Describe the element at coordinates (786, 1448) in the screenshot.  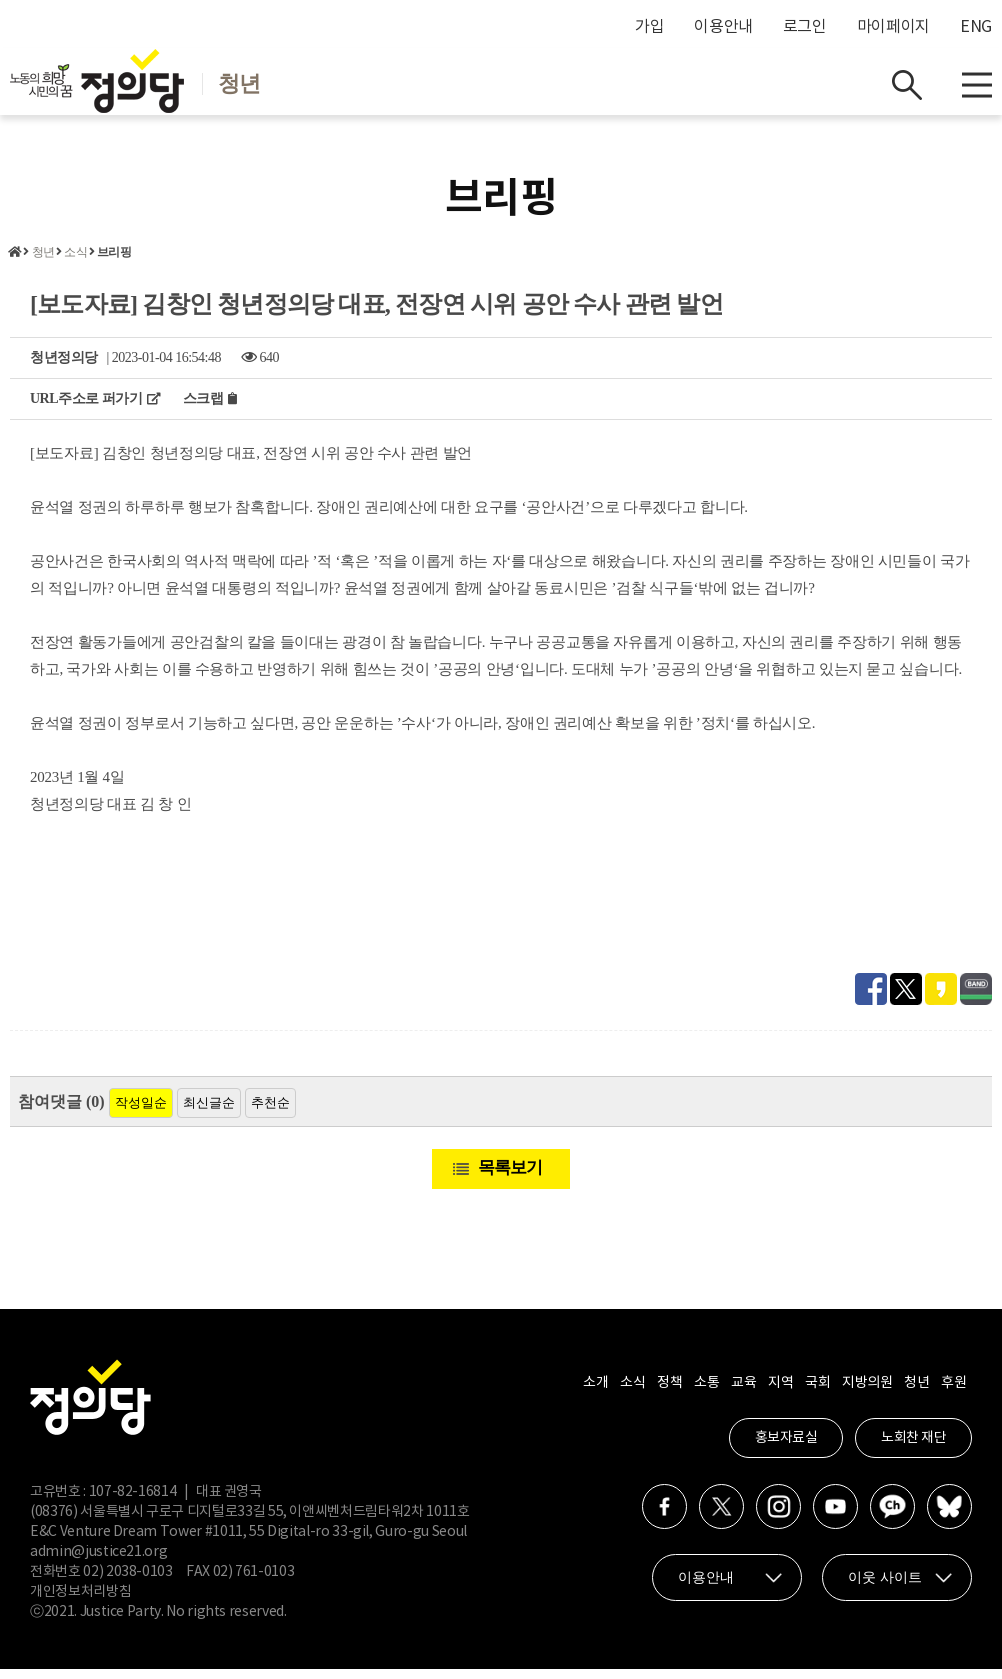
I see `홍보자료실` at that location.